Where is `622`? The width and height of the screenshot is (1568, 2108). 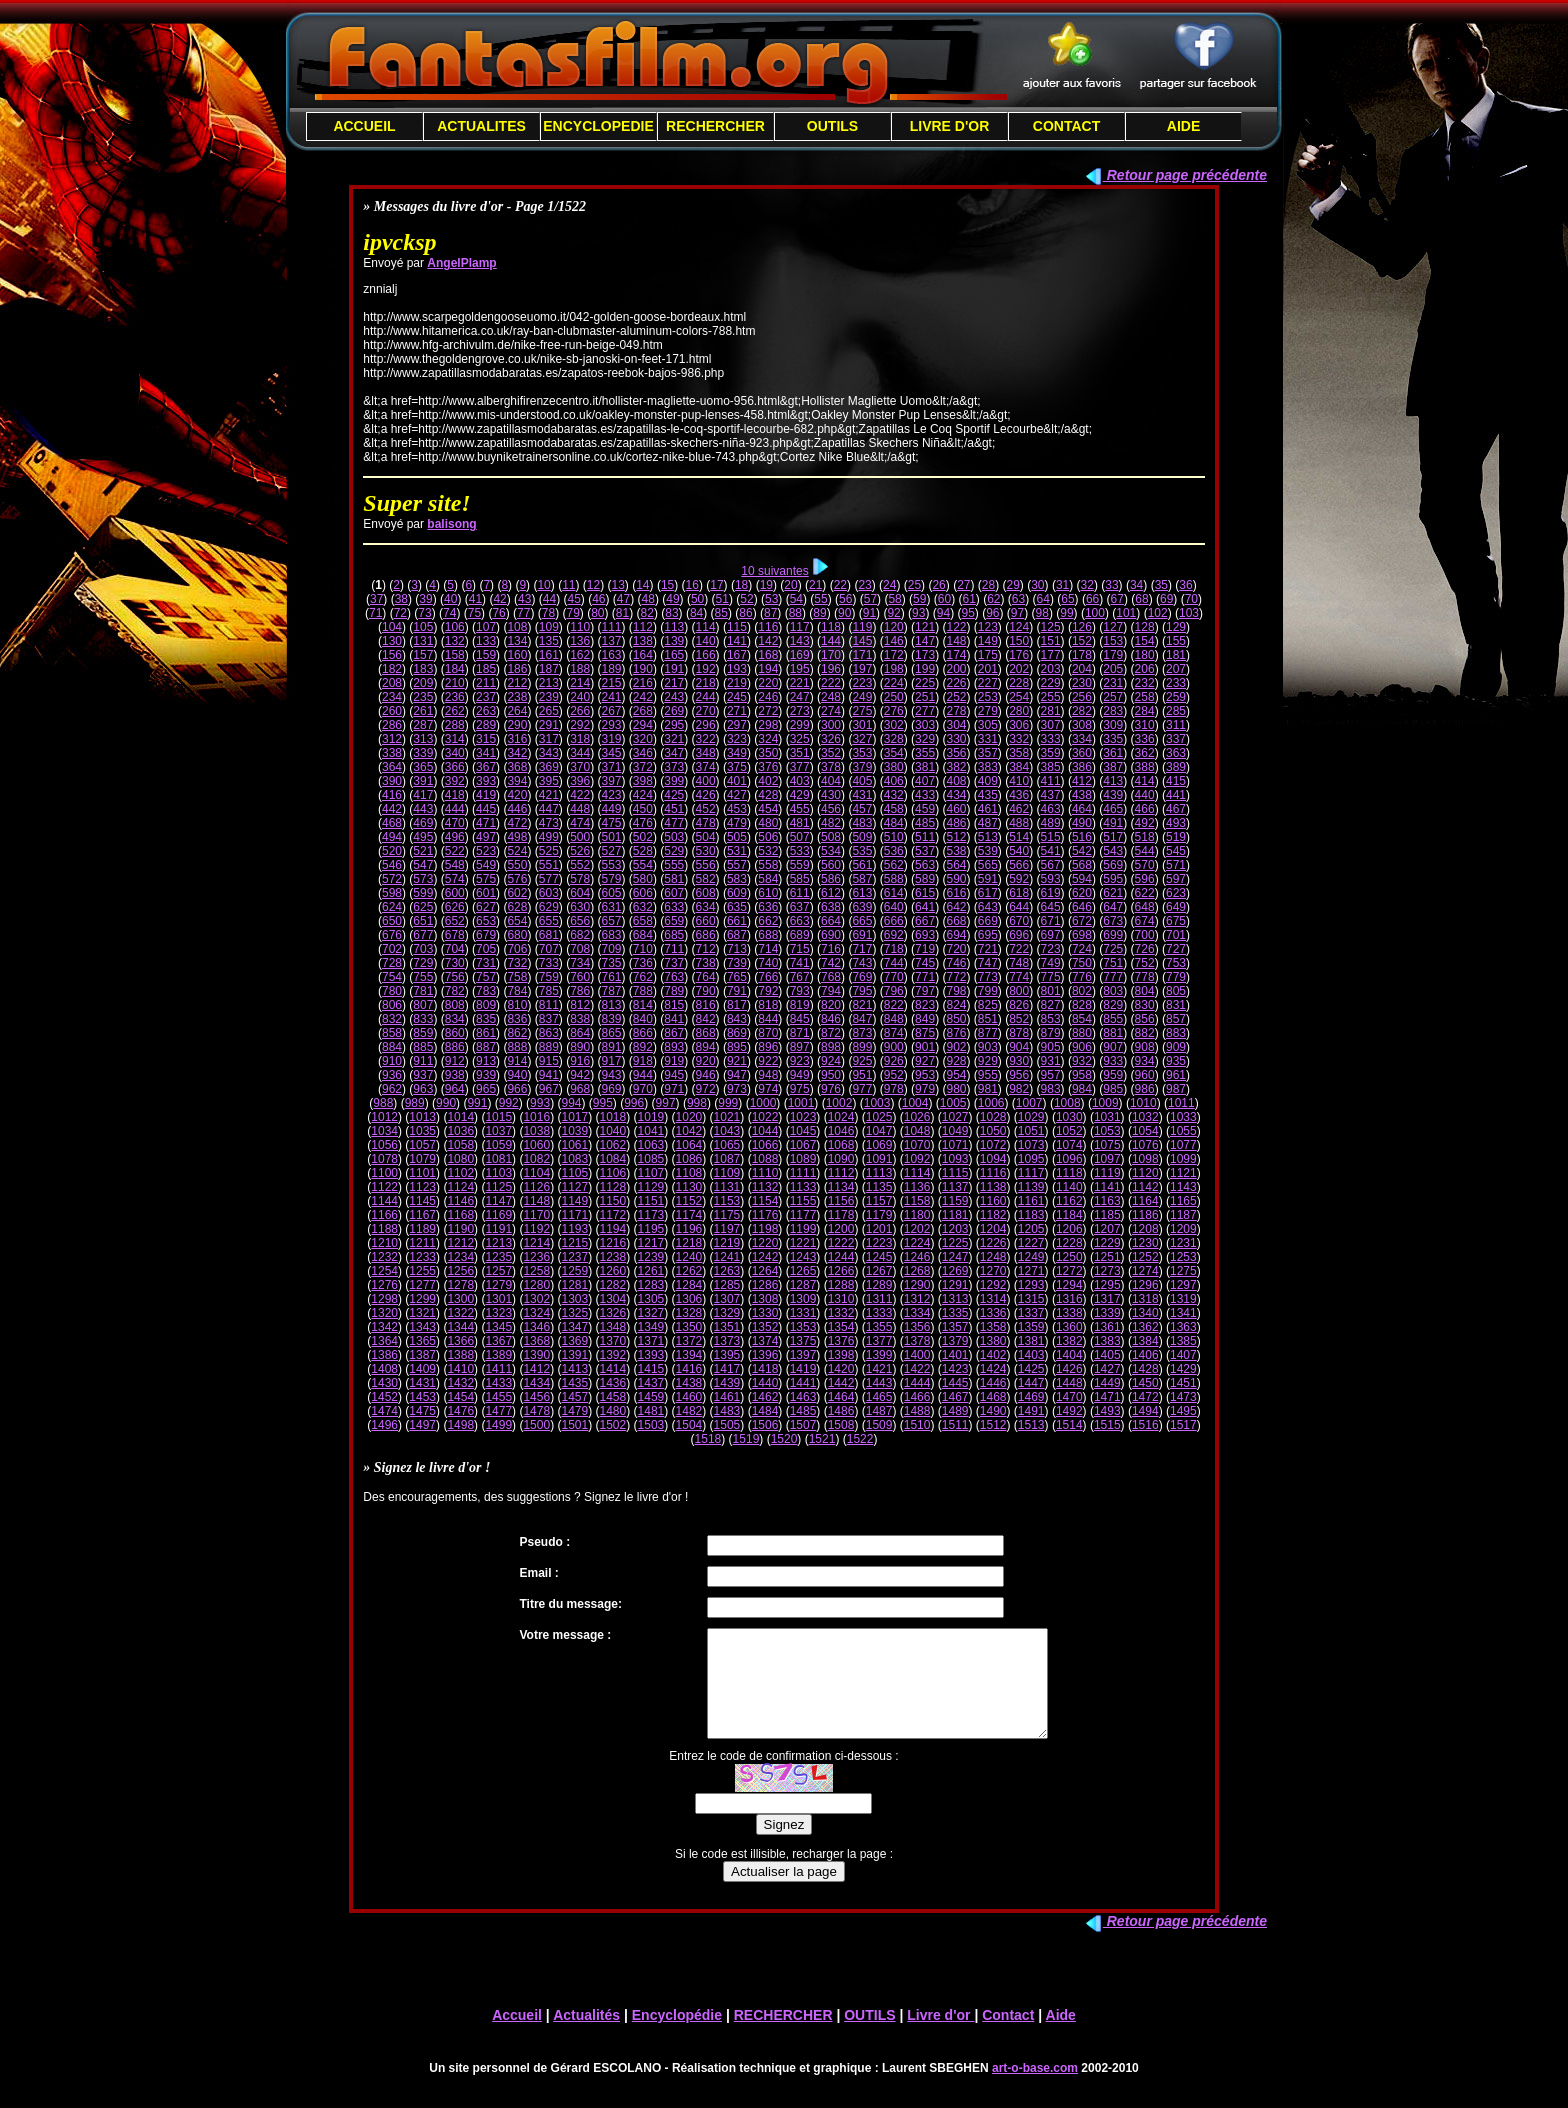 622 is located at coordinates (1145, 893).